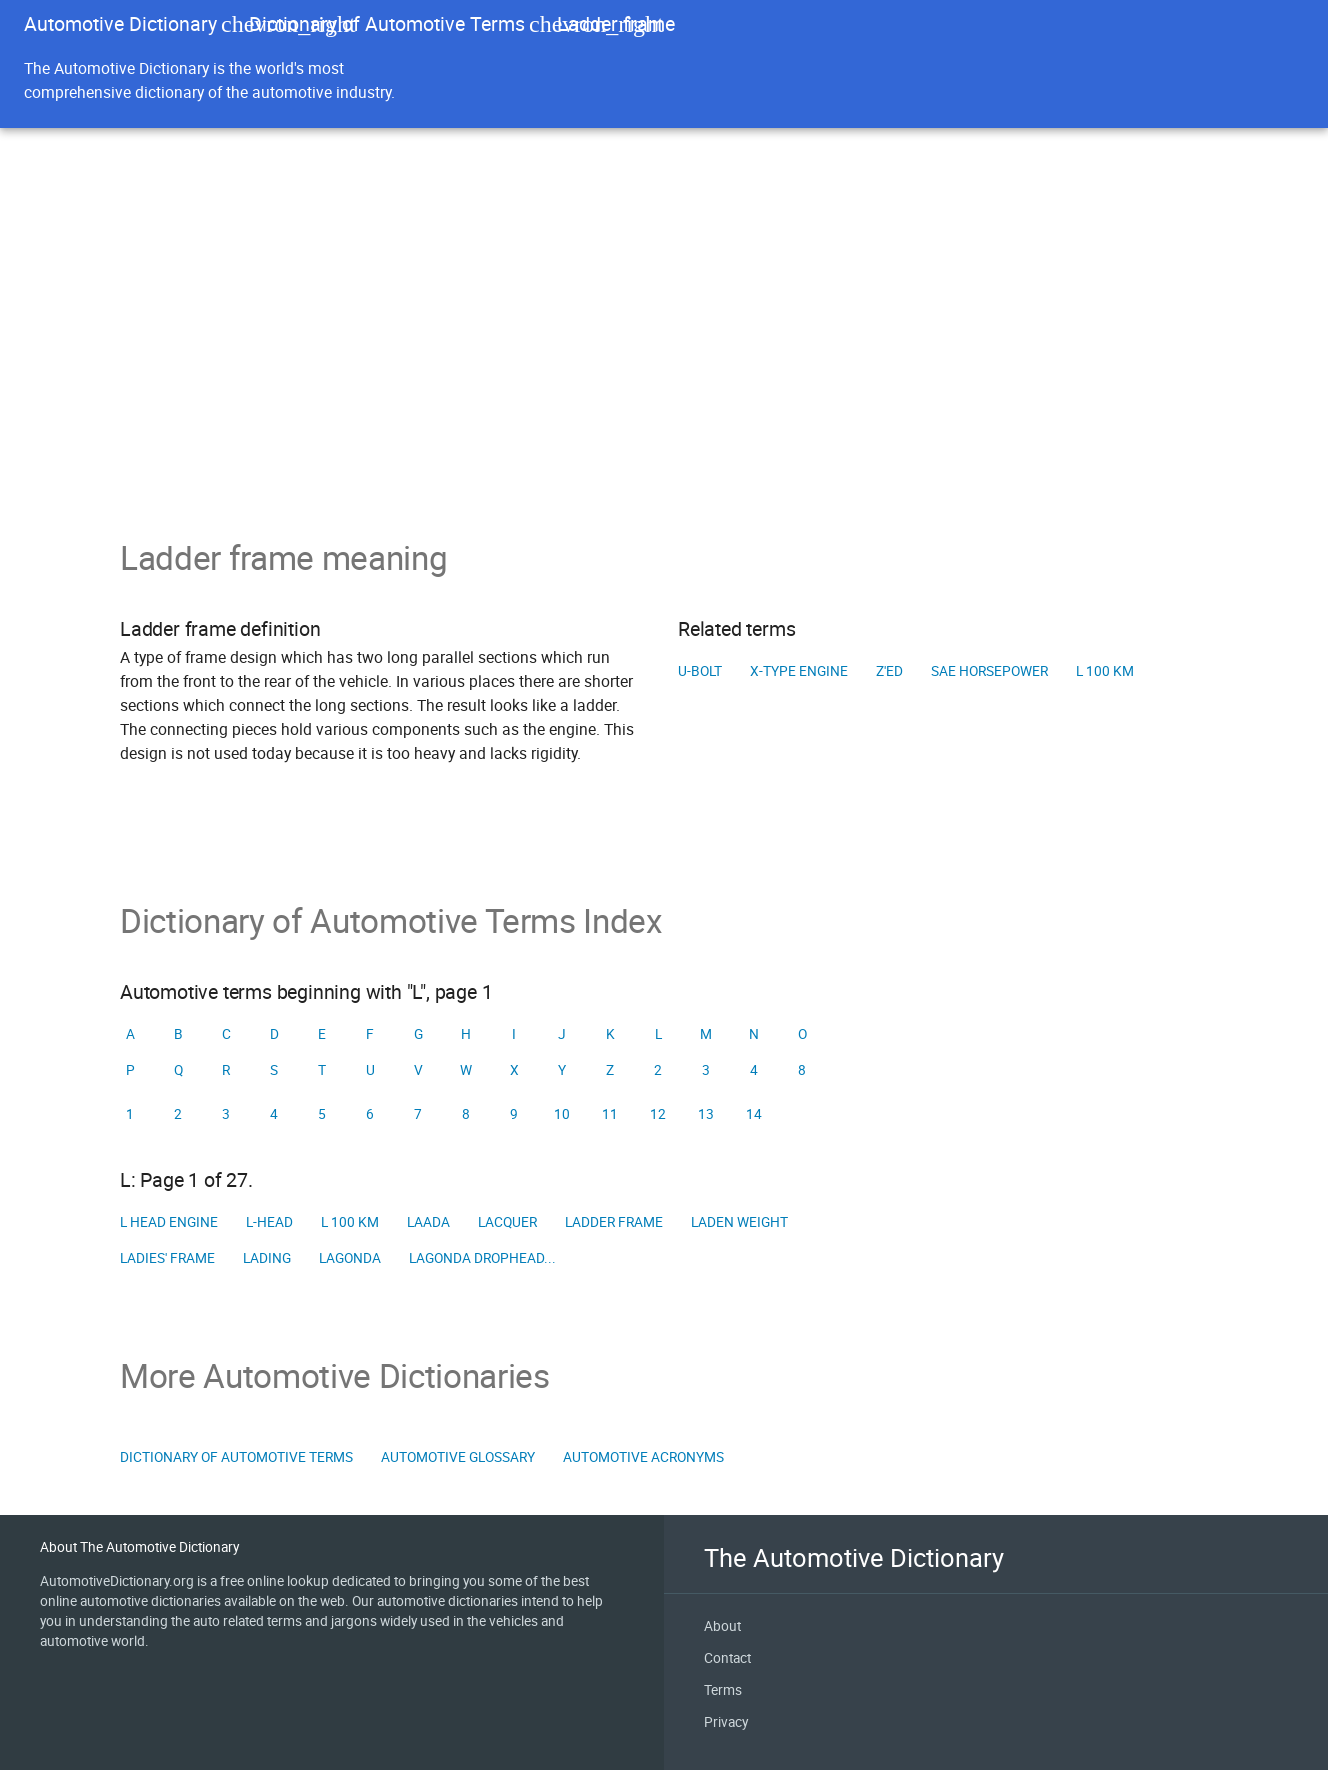  Describe the element at coordinates (722, 1626) in the screenshot. I see `About` at that location.